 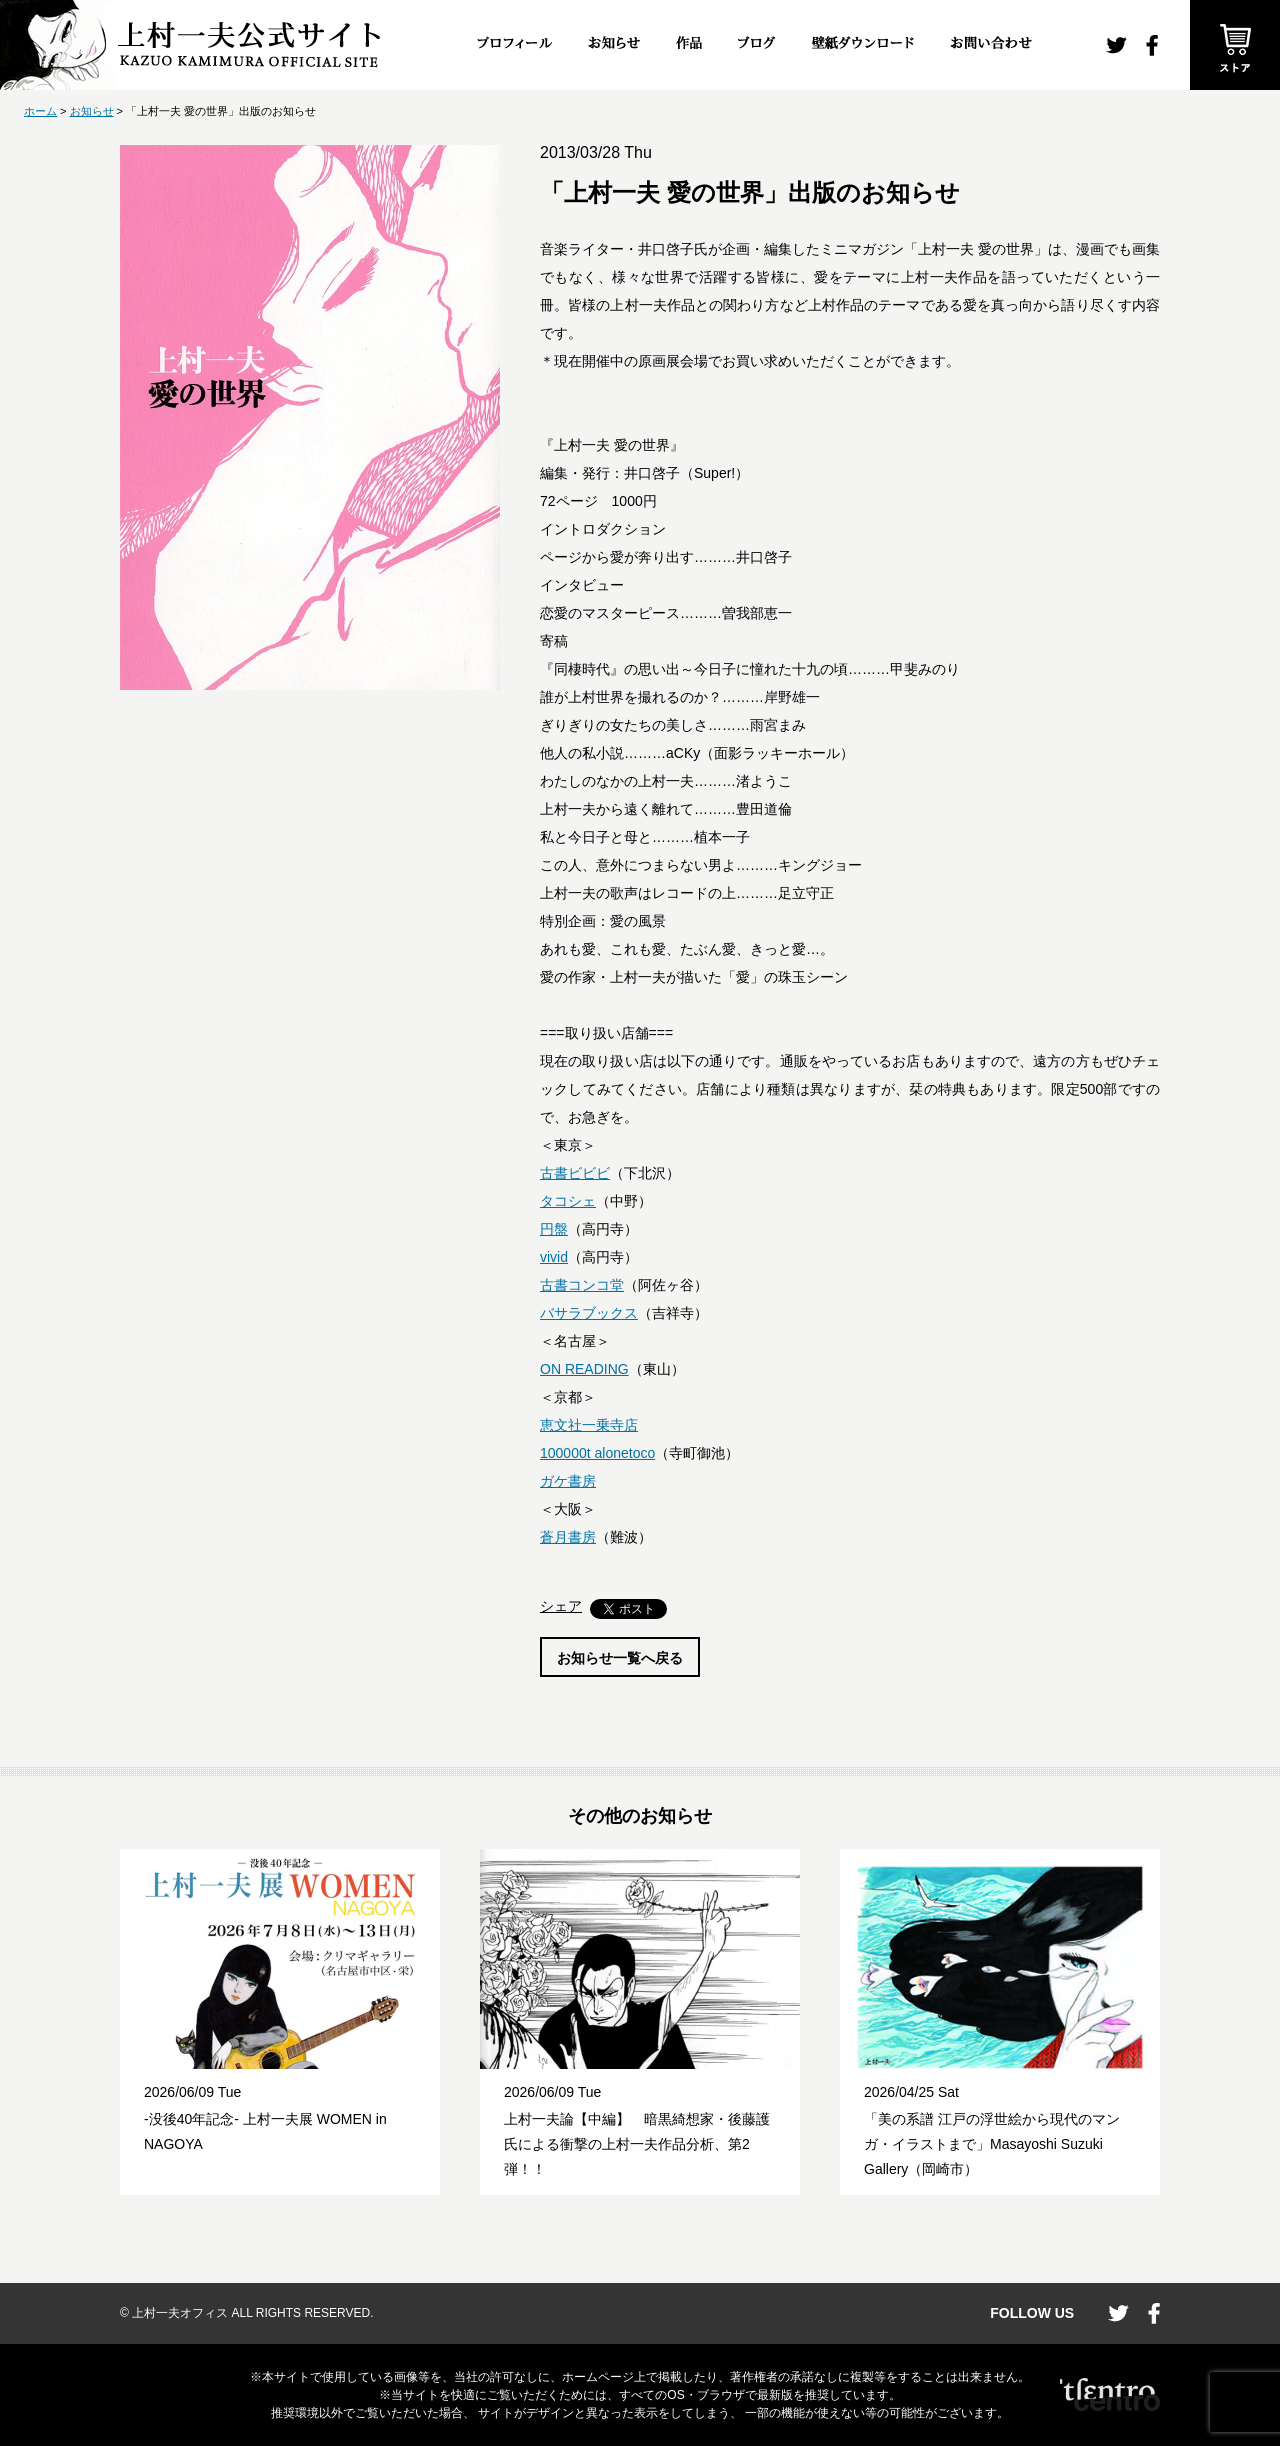 I want to click on バサラブックス, so click(x=589, y=1313).